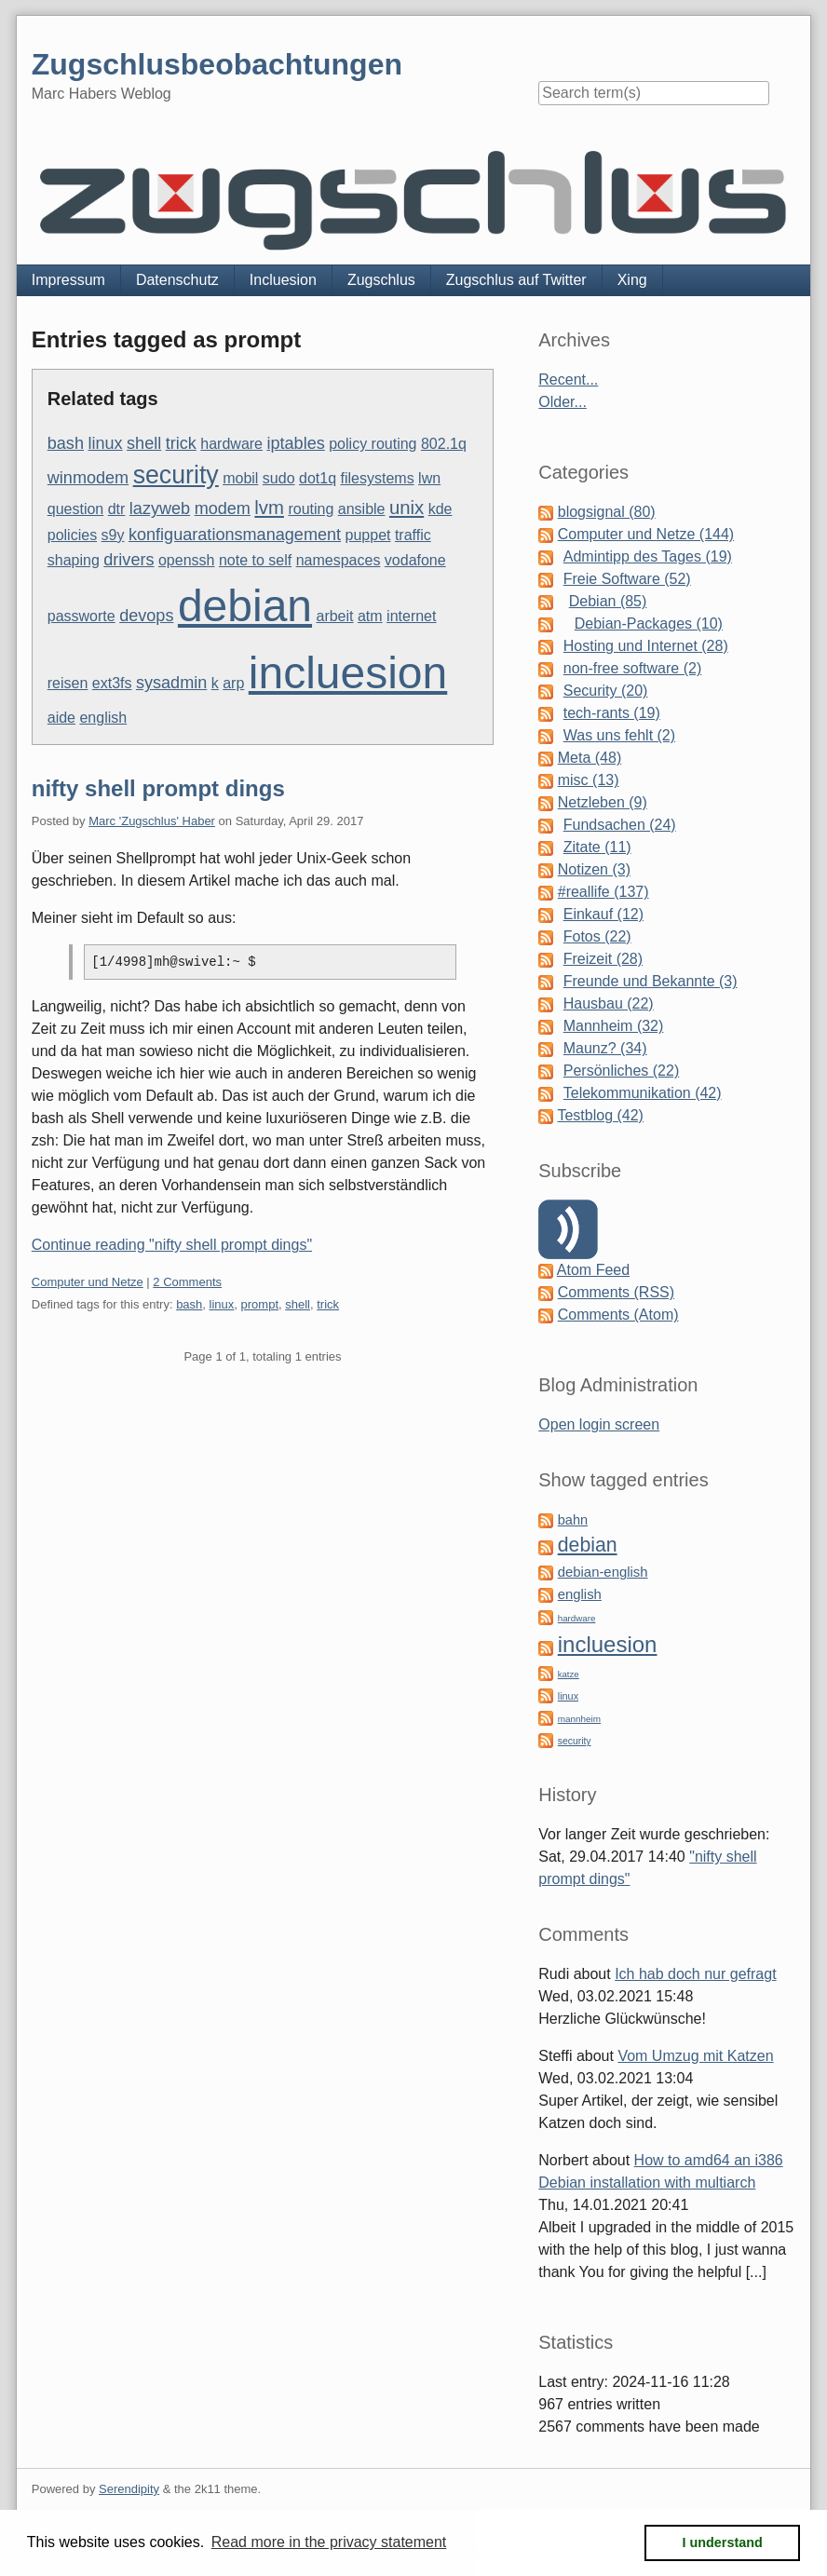 This screenshot has height=2576, width=827. I want to click on Atom Feed, so click(593, 1270).